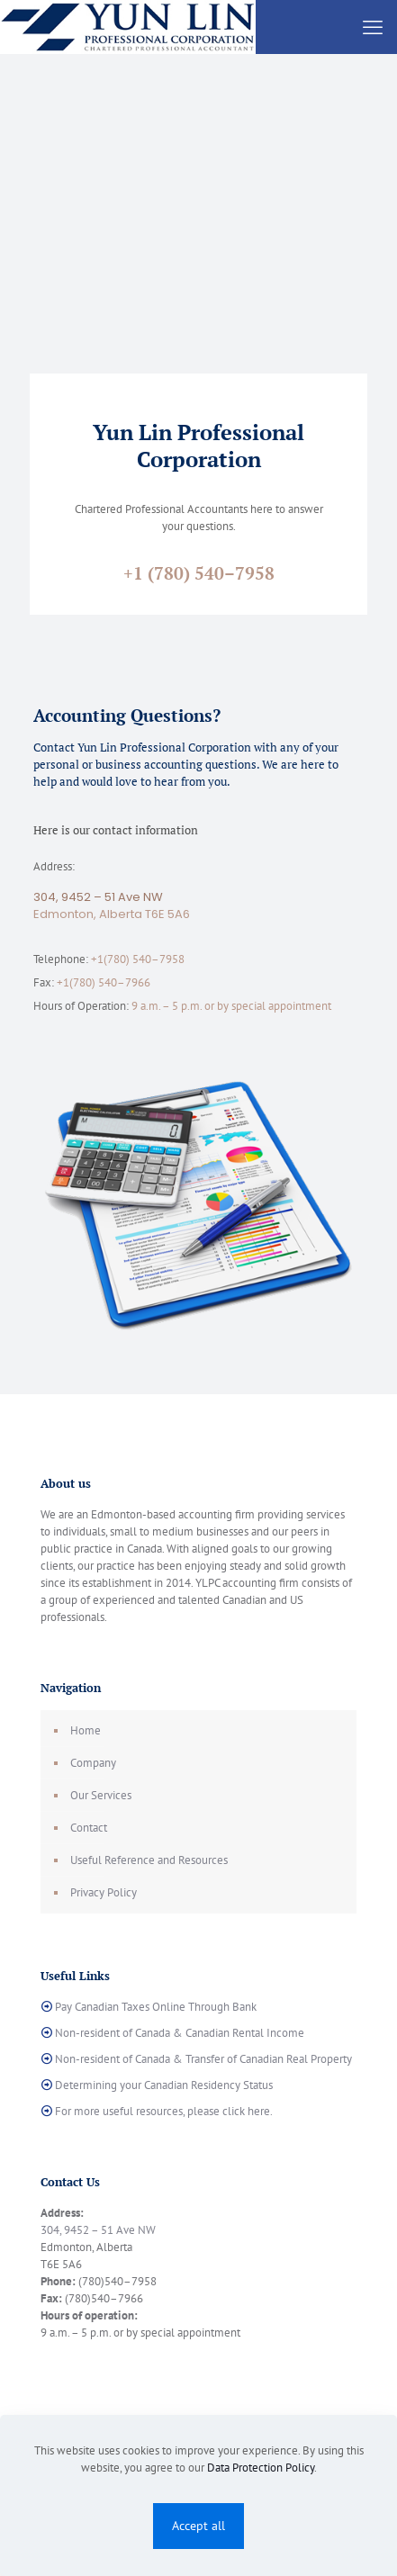 Image resolution: width=397 pixels, height=2576 pixels. What do you see at coordinates (372, 27) in the screenshot?
I see `[mobile menu]` at bounding box center [372, 27].